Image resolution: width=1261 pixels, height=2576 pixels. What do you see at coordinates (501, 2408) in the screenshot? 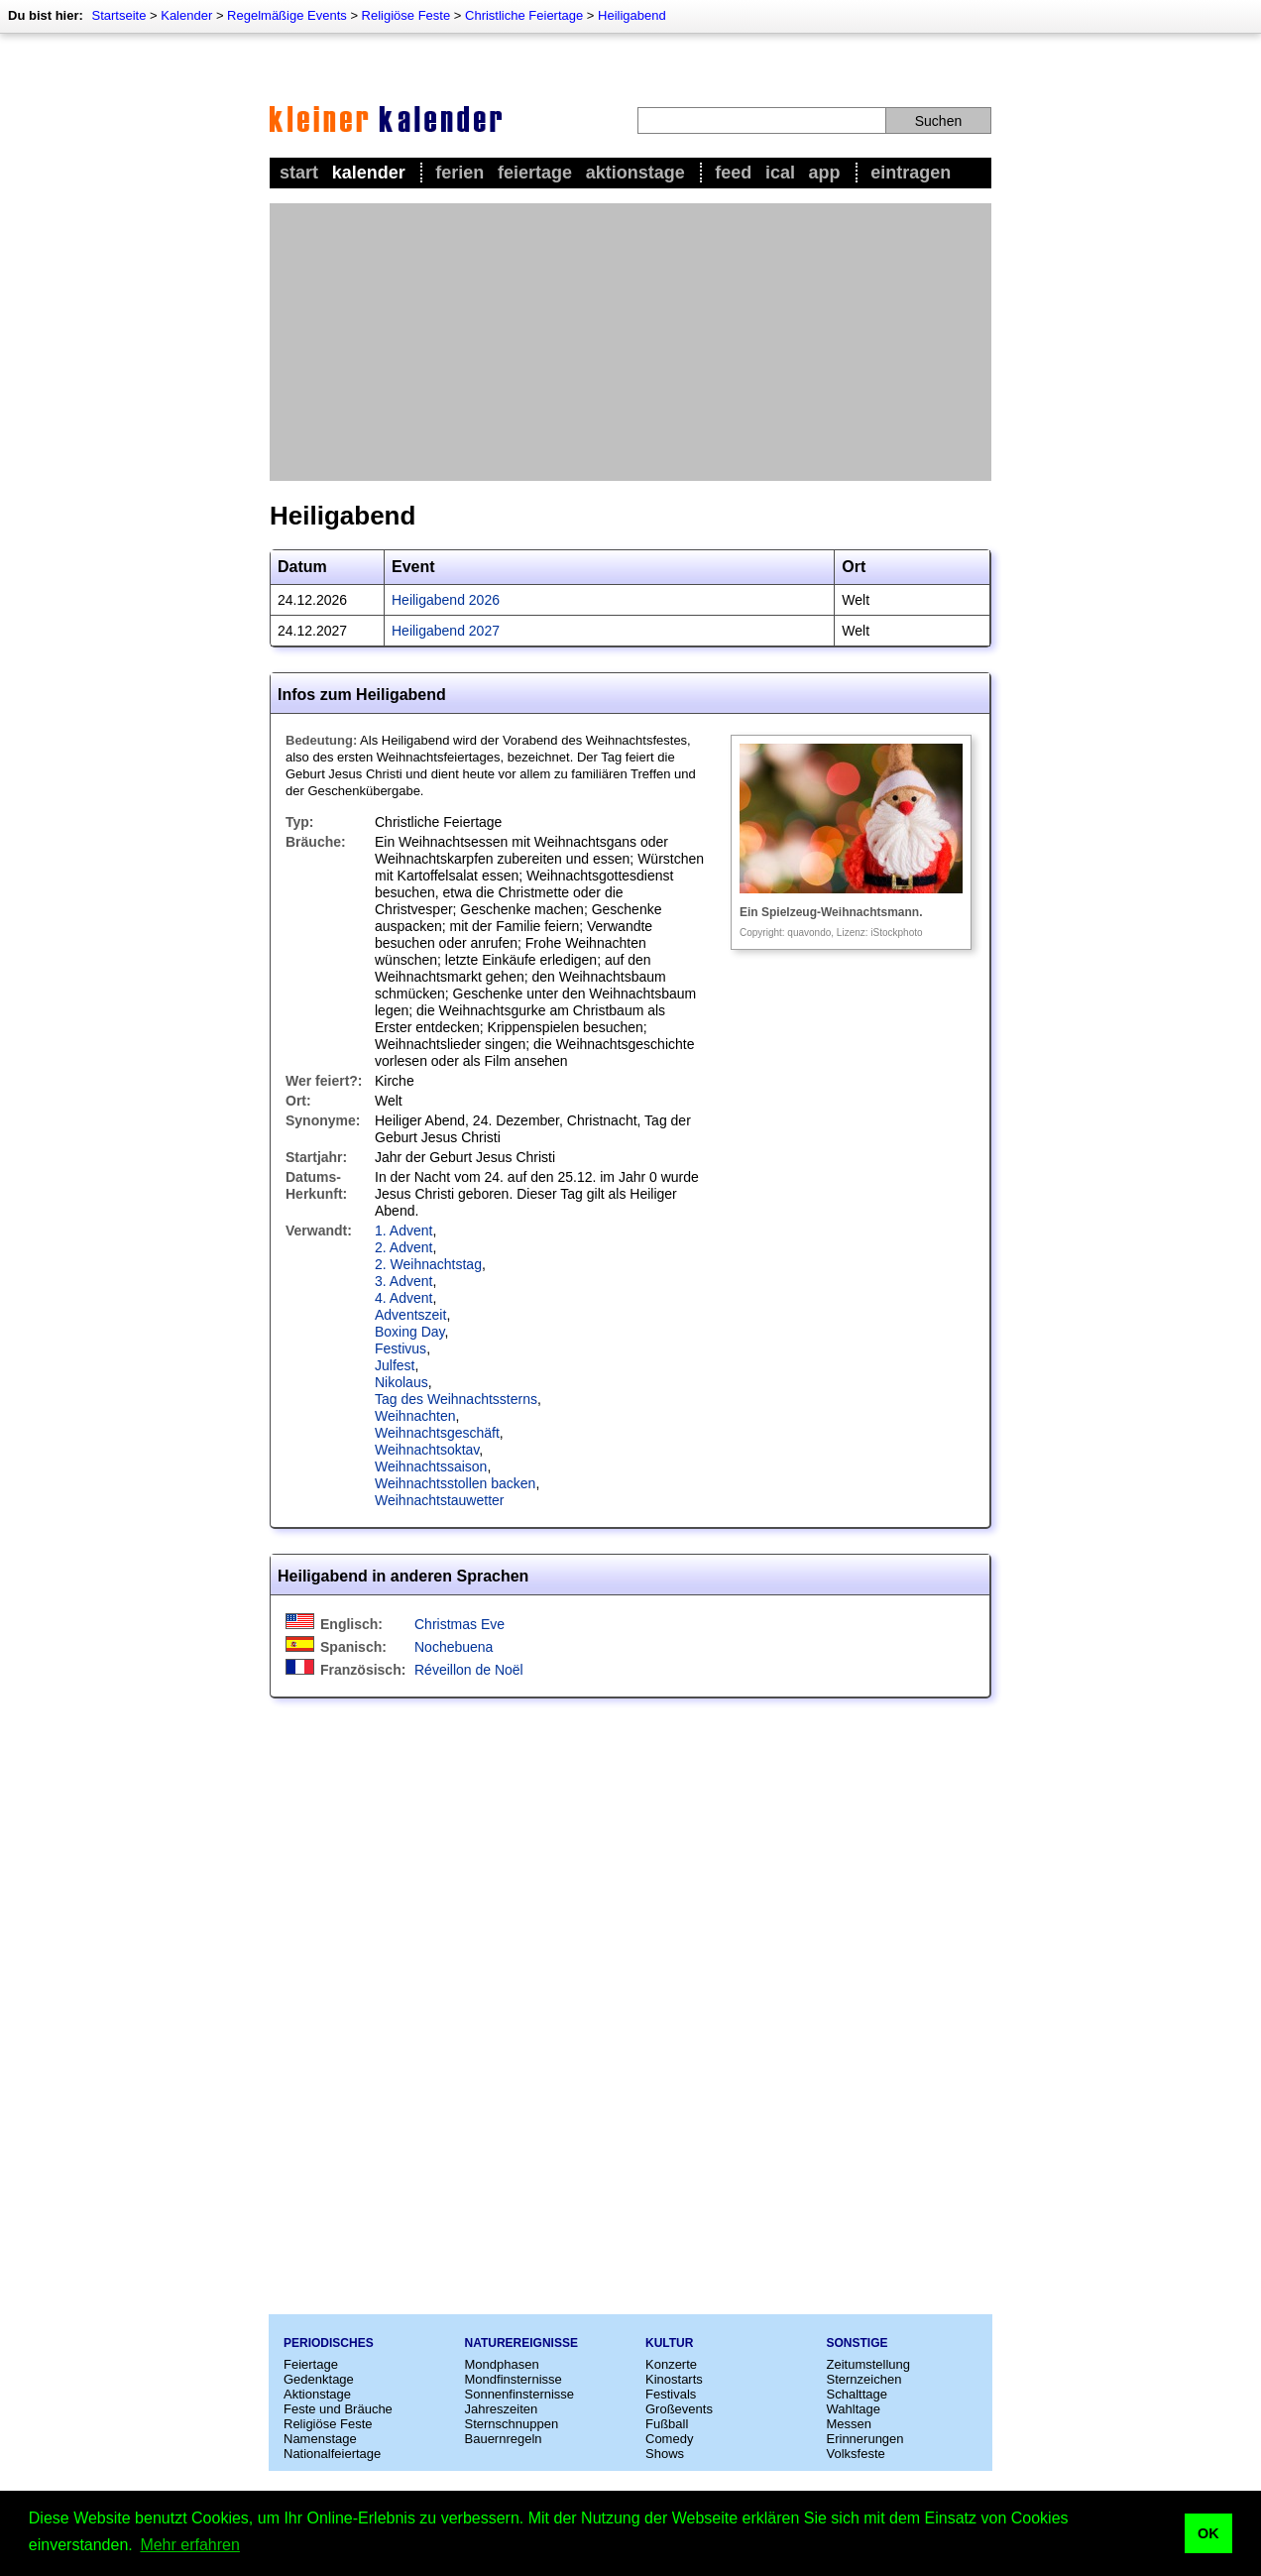
I see `Jahreszeiten` at bounding box center [501, 2408].